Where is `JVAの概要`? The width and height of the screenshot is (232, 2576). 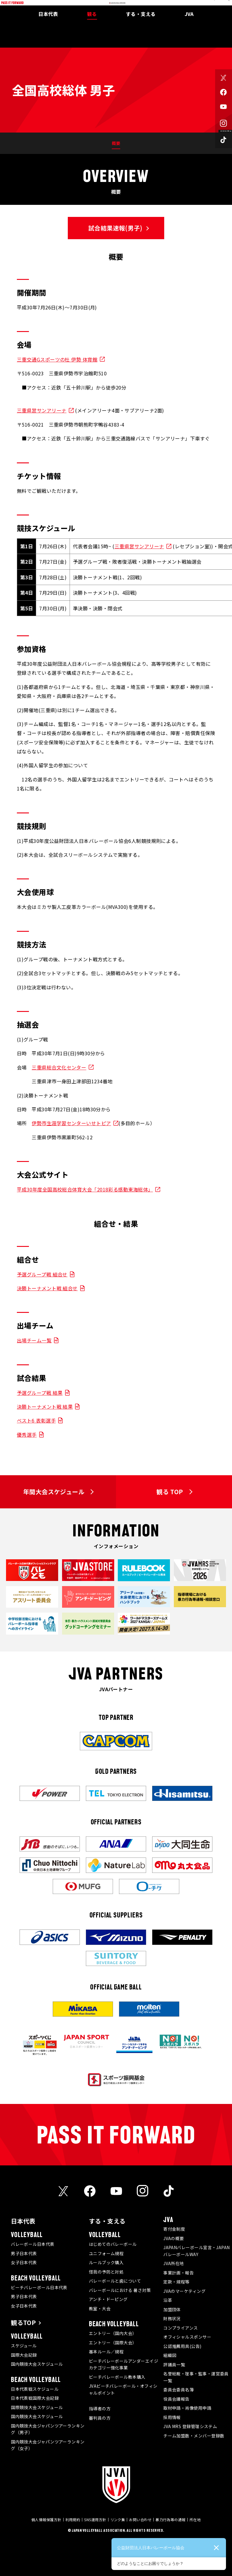 JVAの概要 is located at coordinates (173, 2238).